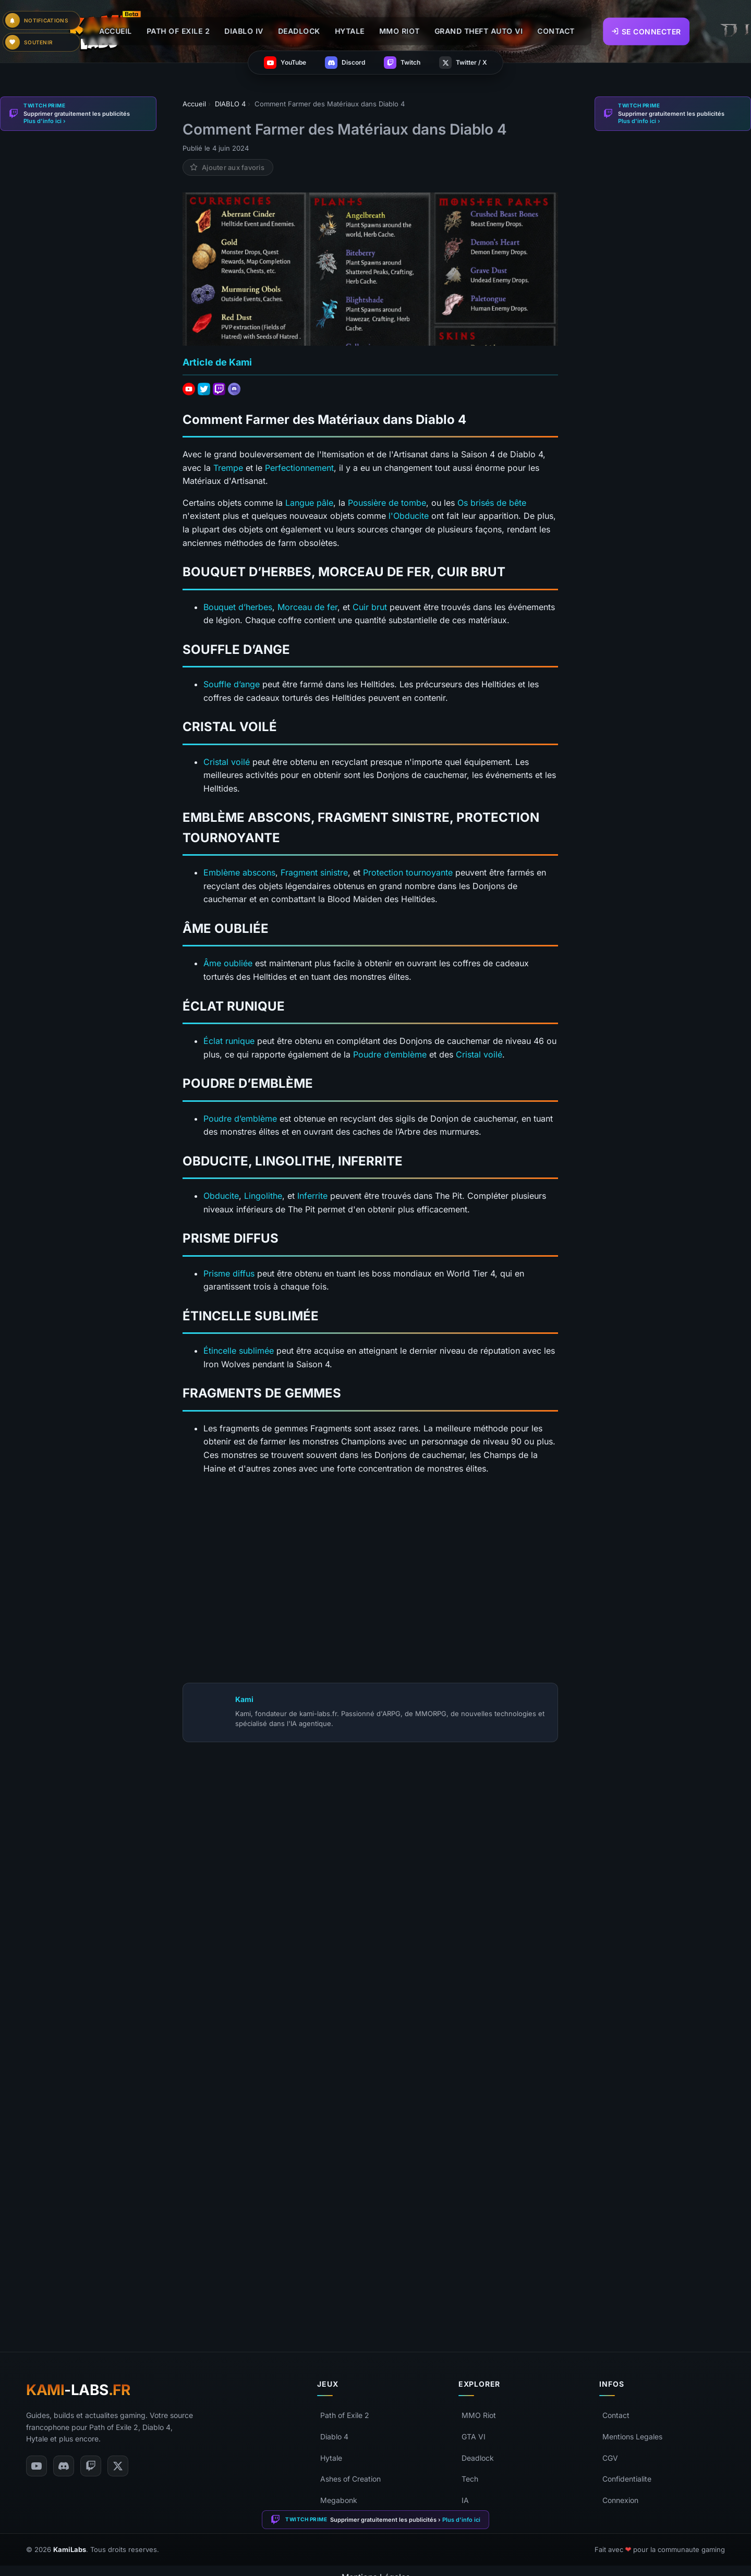  Describe the element at coordinates (117, 2466) in the screenshot. I see `[Twitter/X]` at that location.